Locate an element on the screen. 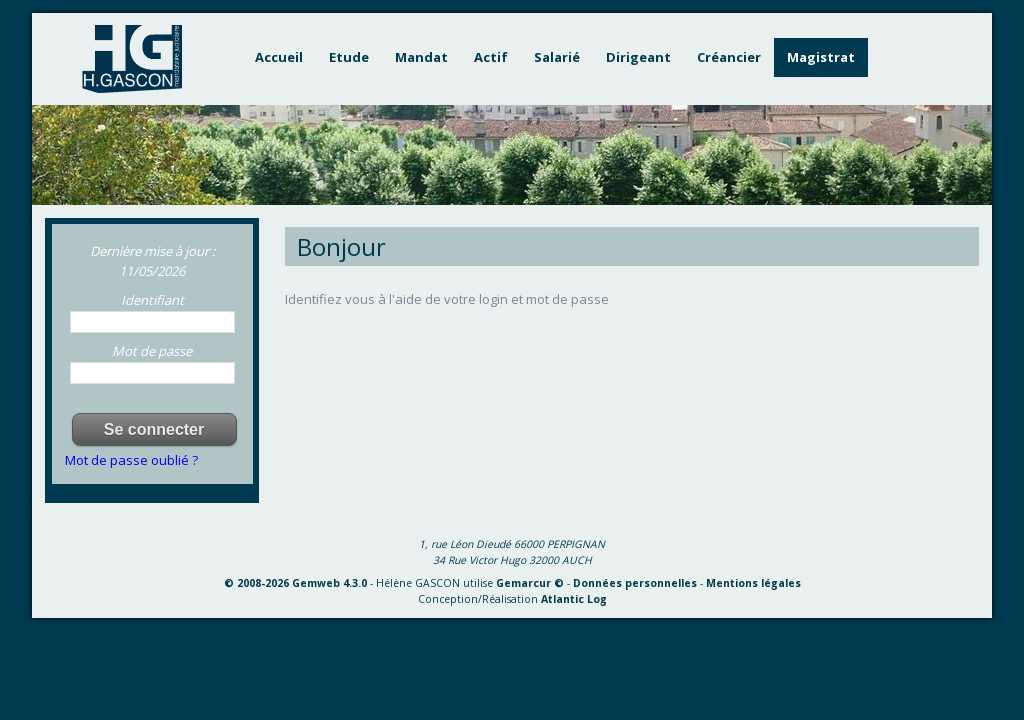 Image resolution: width=1024 pixels, height=720 pixels. Mot de passe is located at coordinates (152, 351).